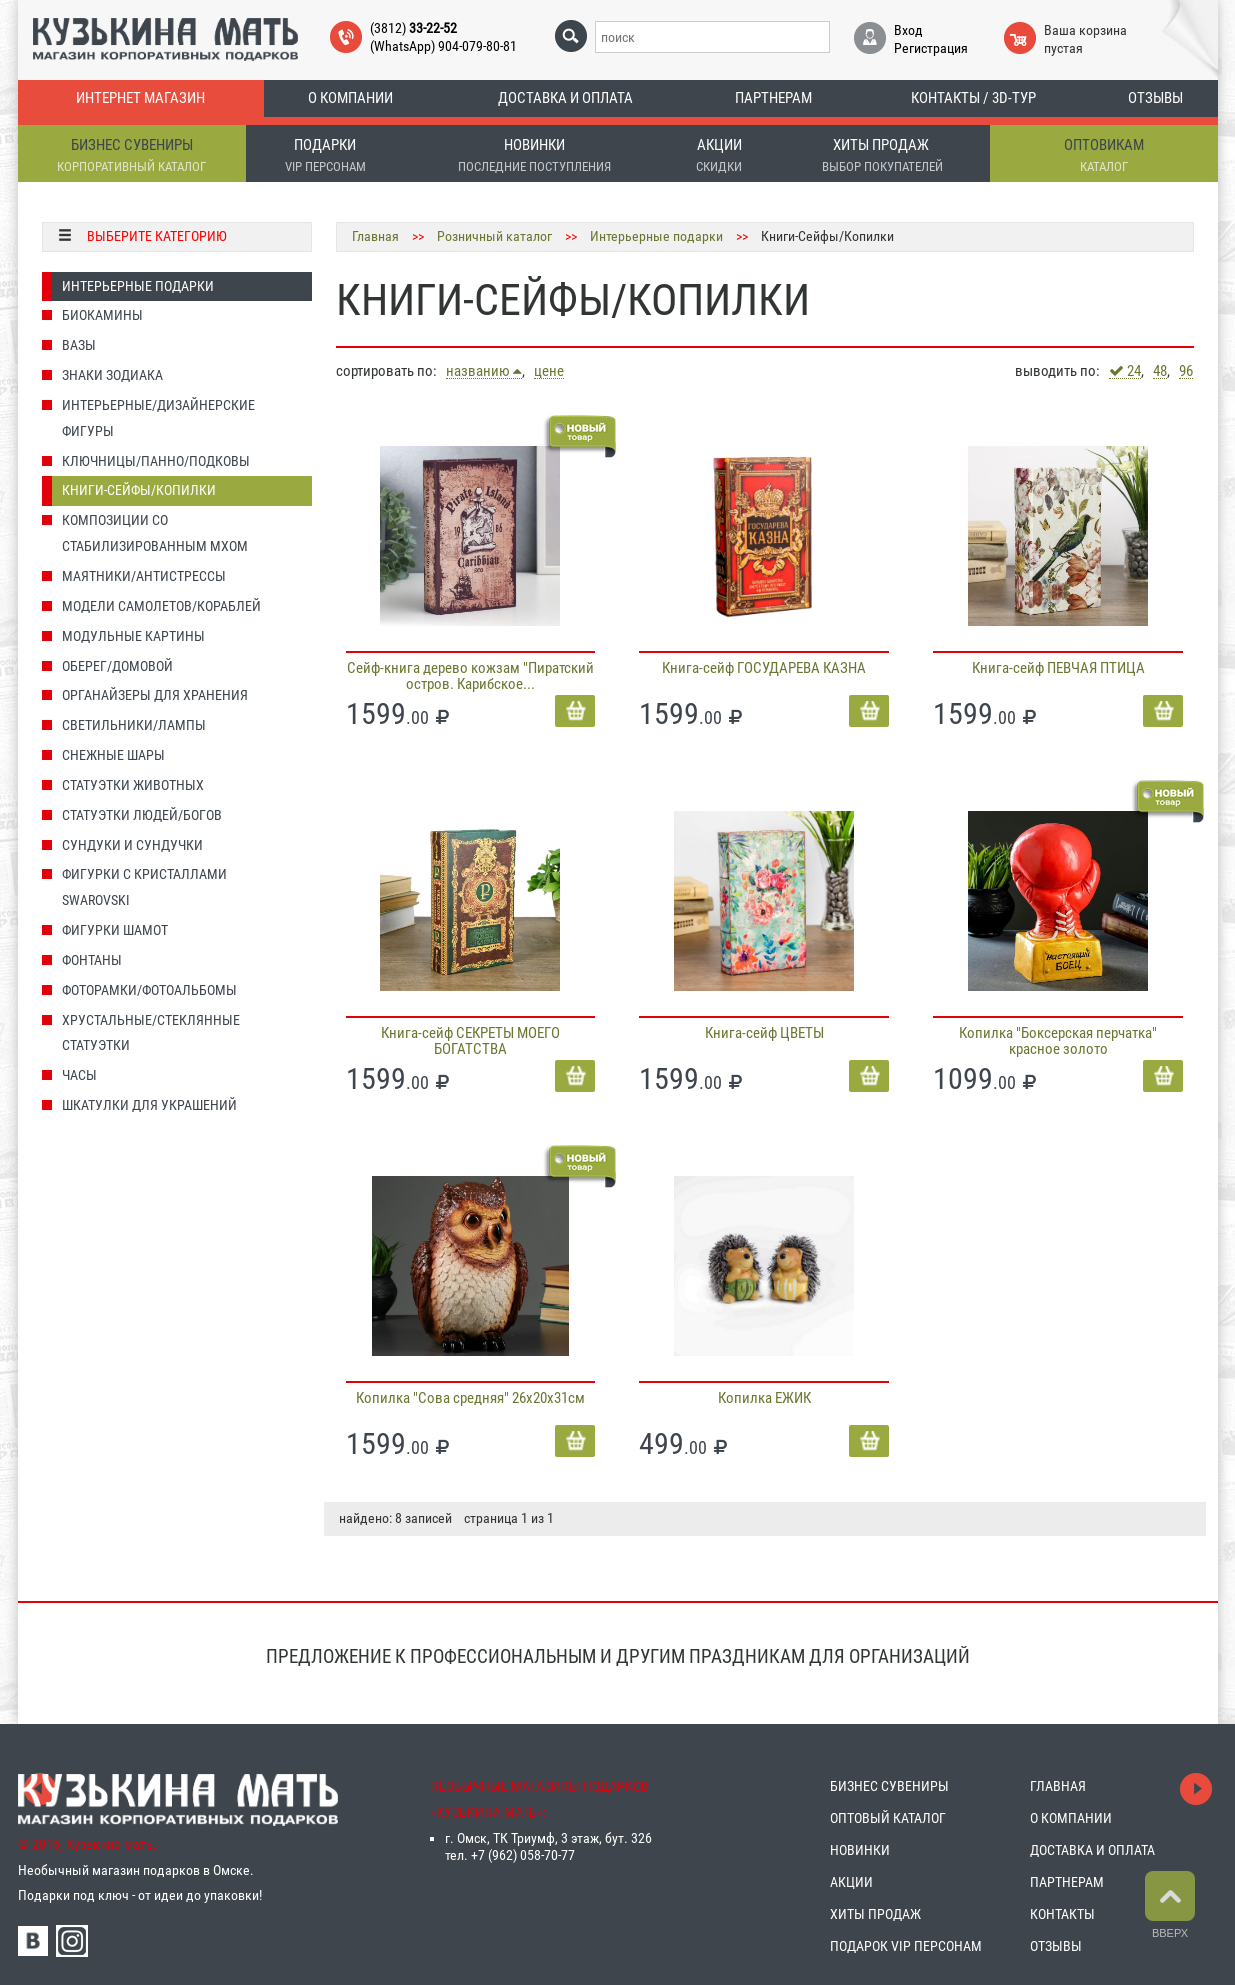 The image size is (1235, 1985). Describe the element at coordinates (973, 98) in the screenshot. I see `Контакты / 3D-тур` at that location.